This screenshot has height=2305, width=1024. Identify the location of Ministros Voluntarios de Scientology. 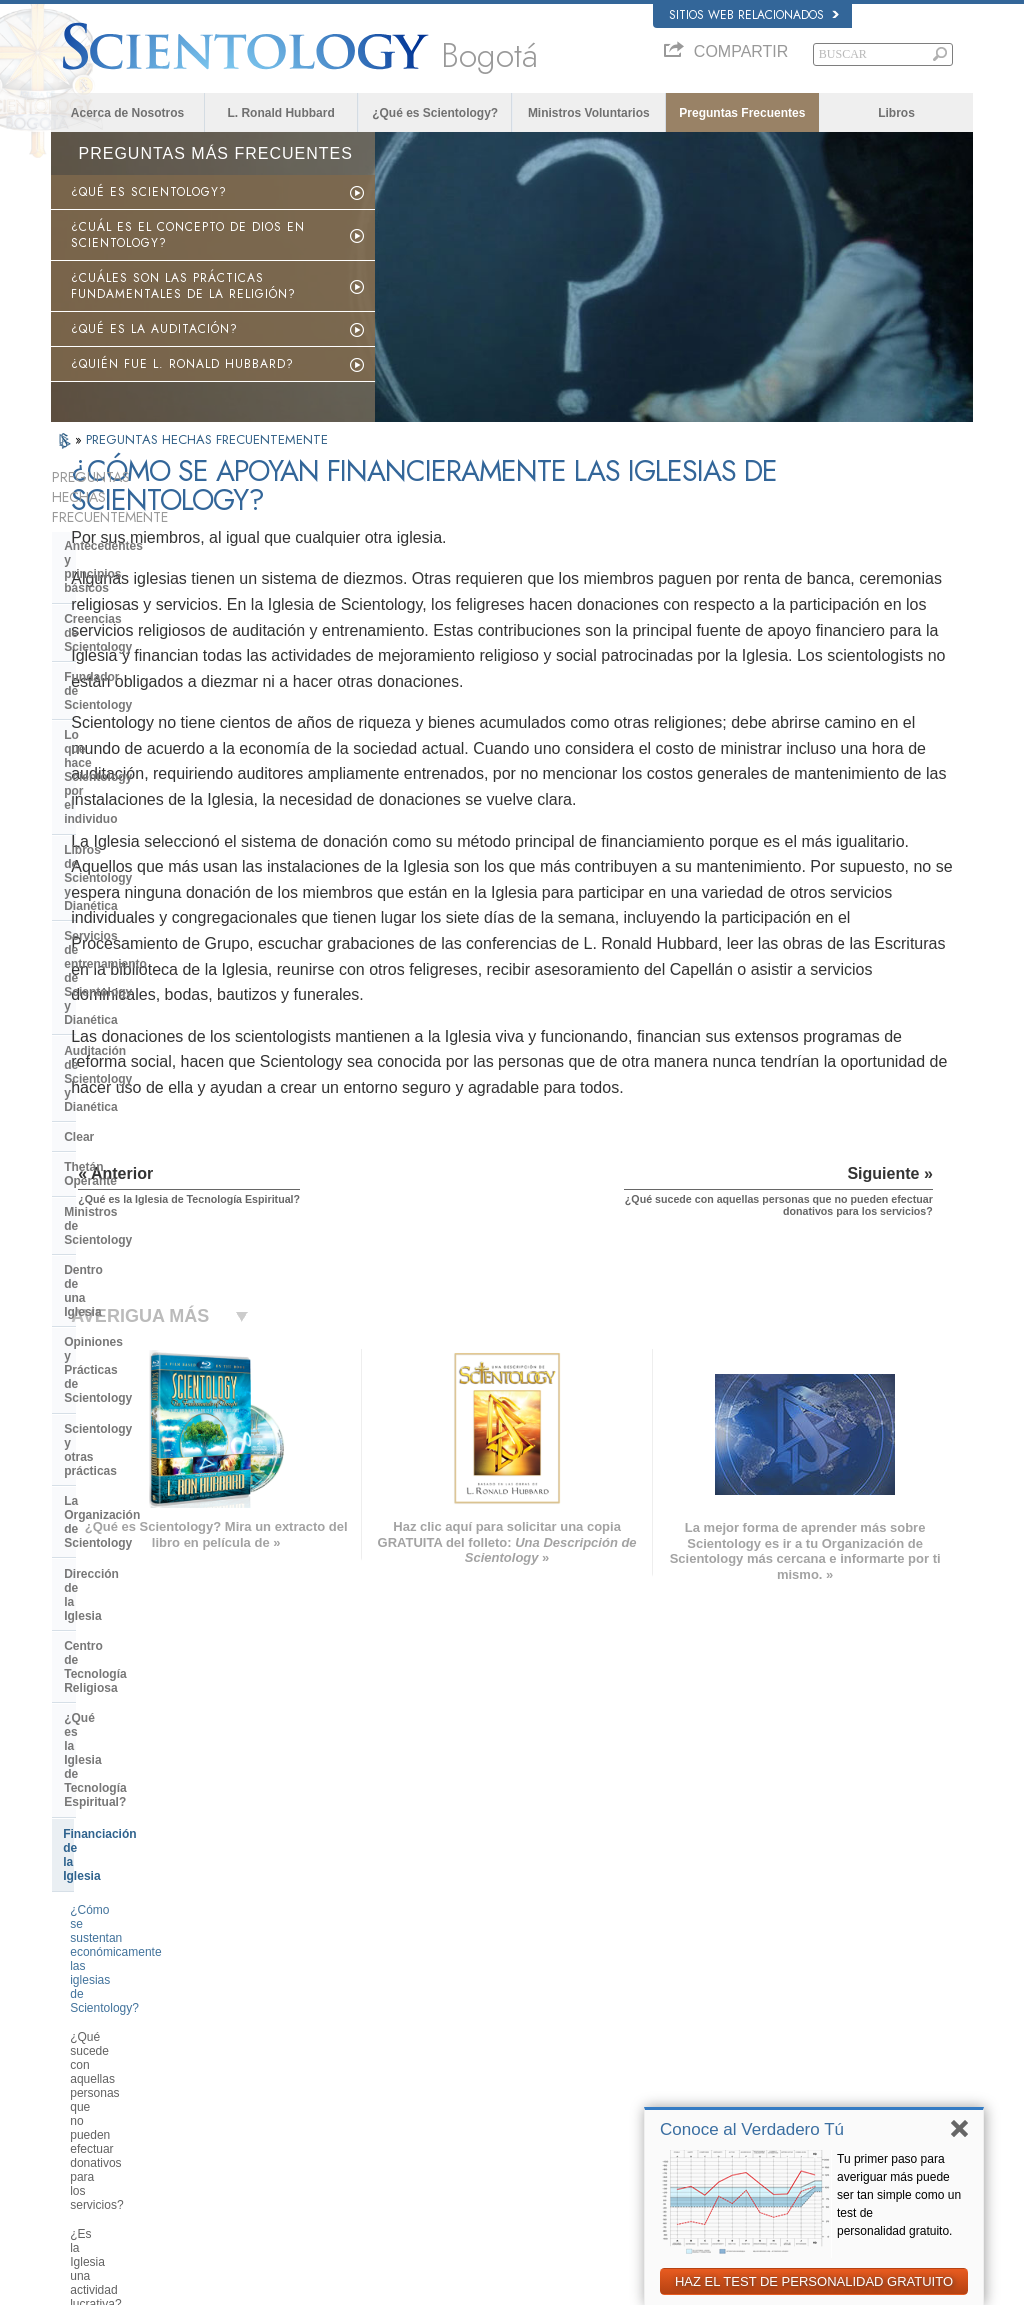
(816, 2064).